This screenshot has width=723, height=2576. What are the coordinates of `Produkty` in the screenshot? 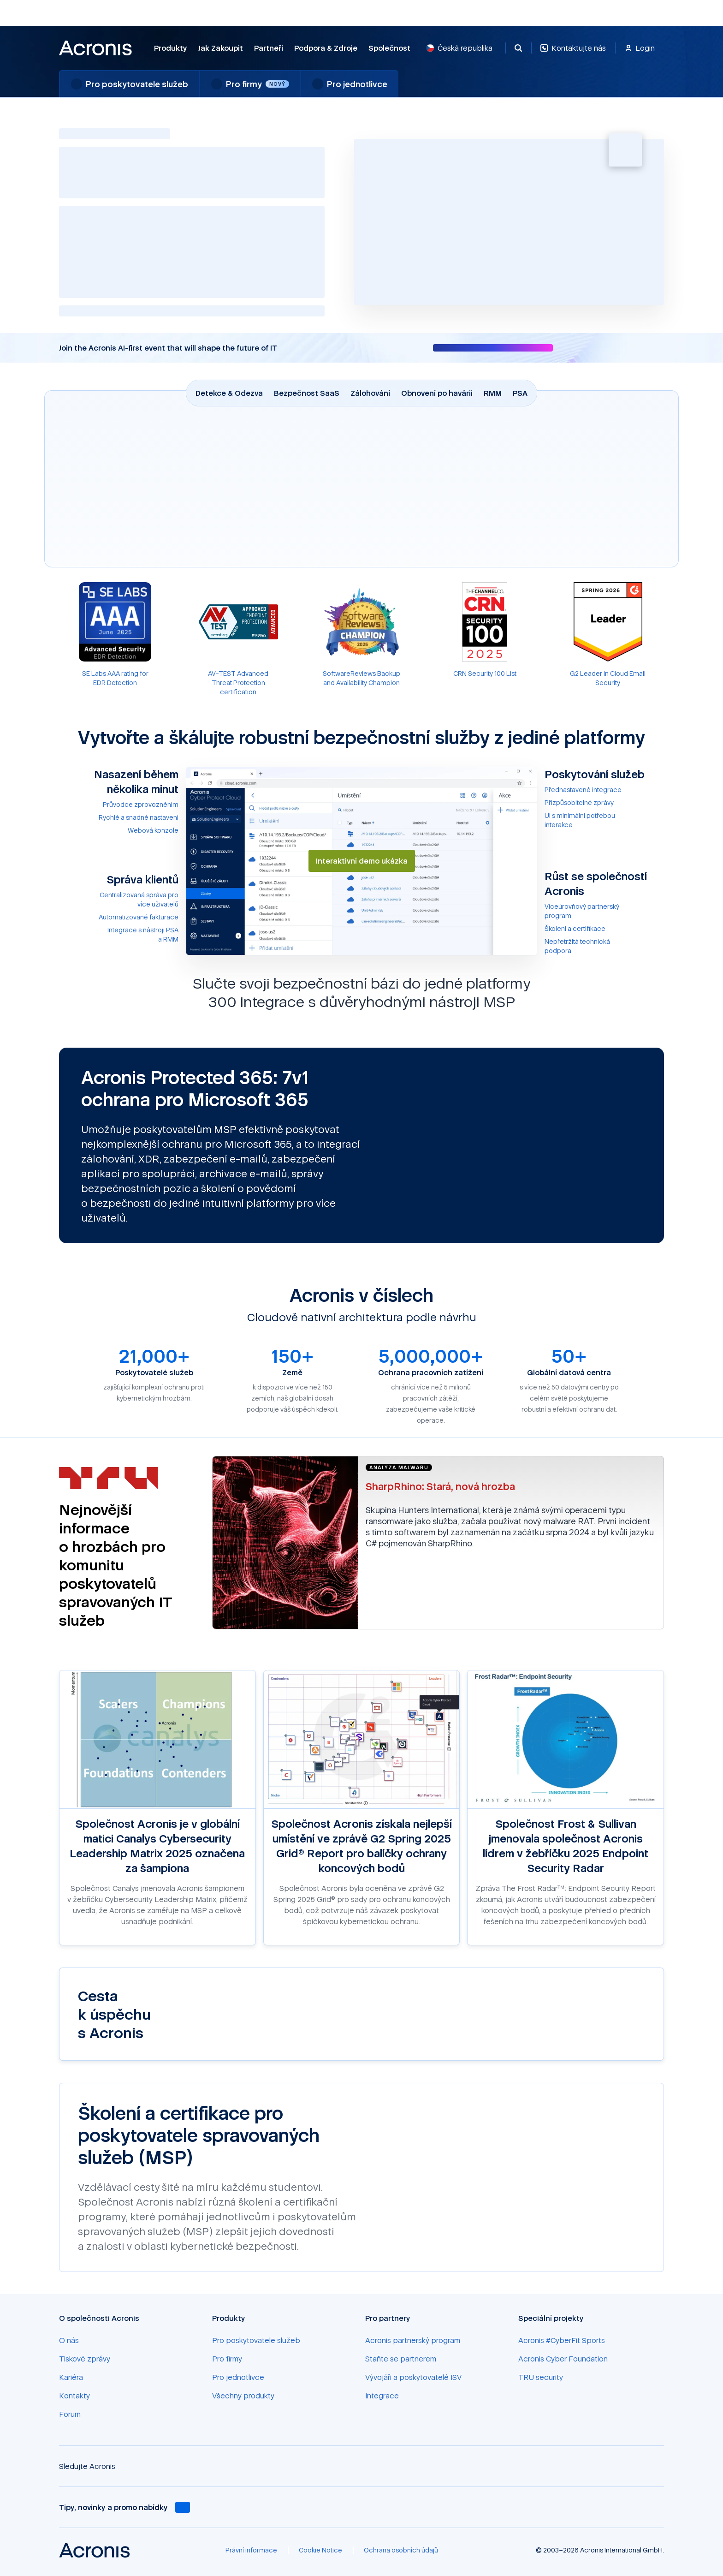 It's located at (170, 48).